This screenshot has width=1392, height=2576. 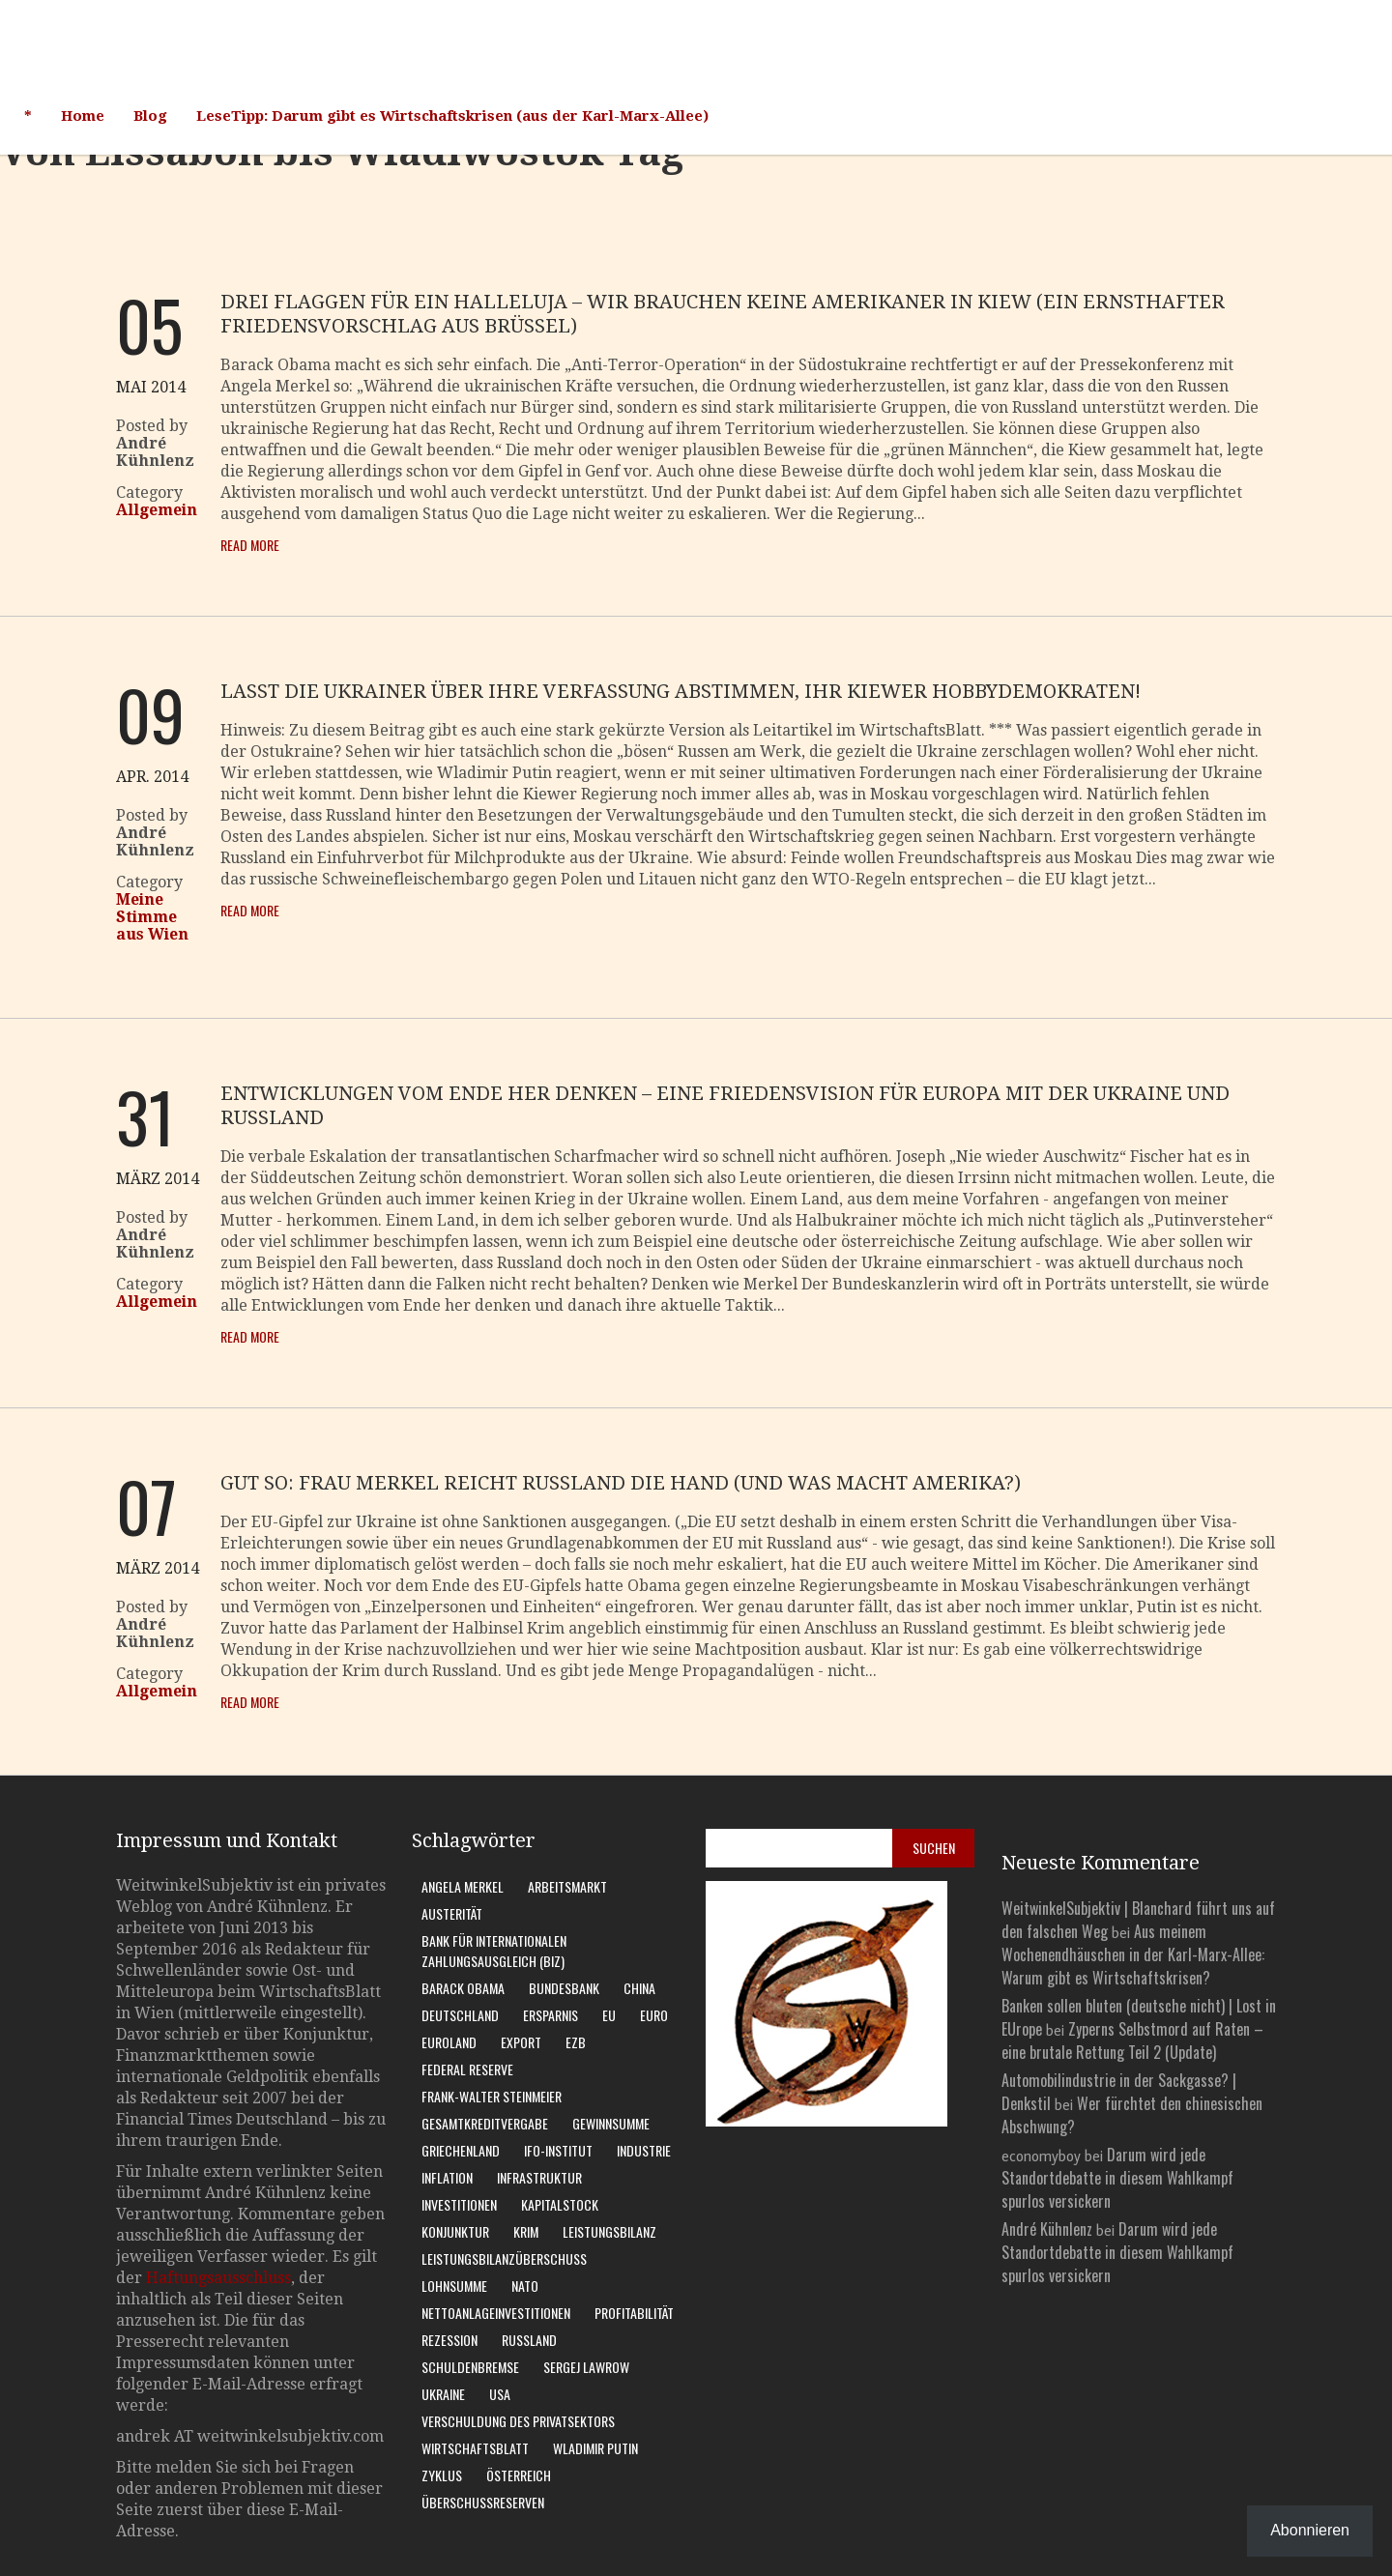 What do you see at coordinates (150, 116) in the screenshot?
I see `Blog` at bounding box center [150, 116].